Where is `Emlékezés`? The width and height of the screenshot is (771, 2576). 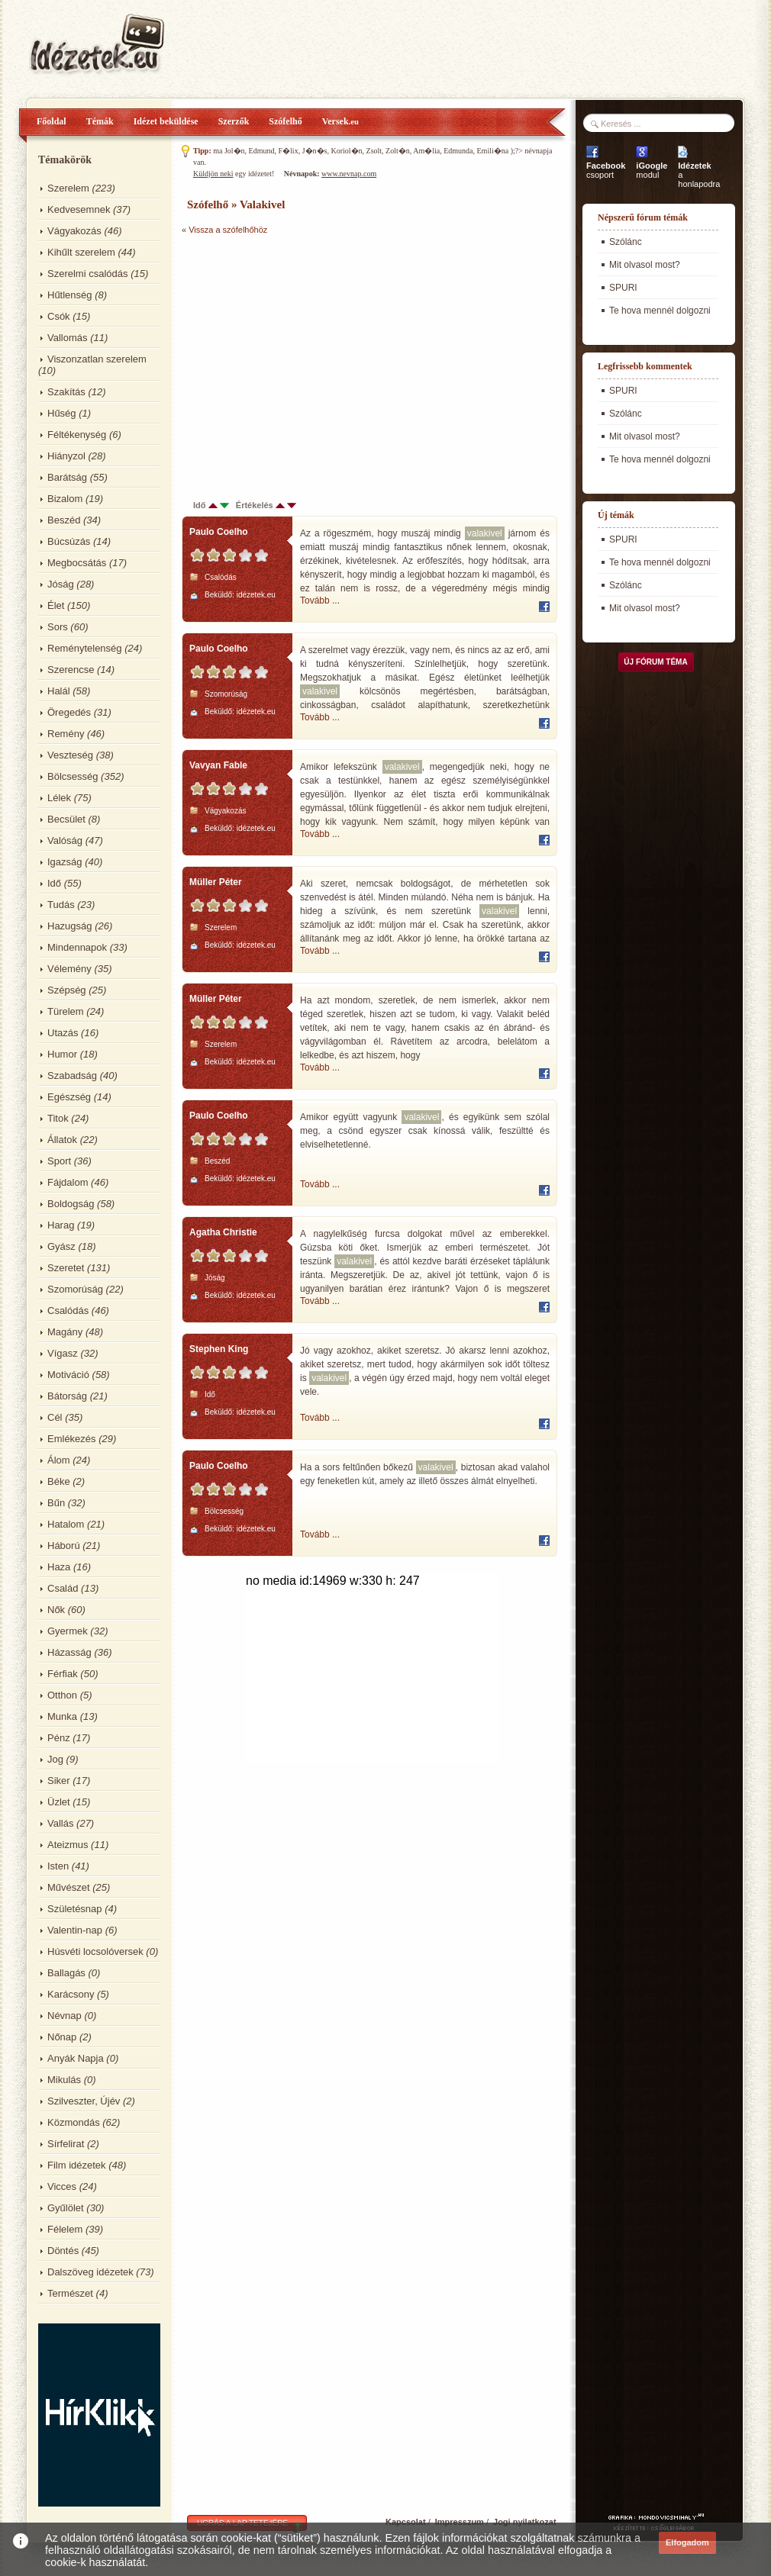 Emlékezés is located at coordinates (71, 1438).